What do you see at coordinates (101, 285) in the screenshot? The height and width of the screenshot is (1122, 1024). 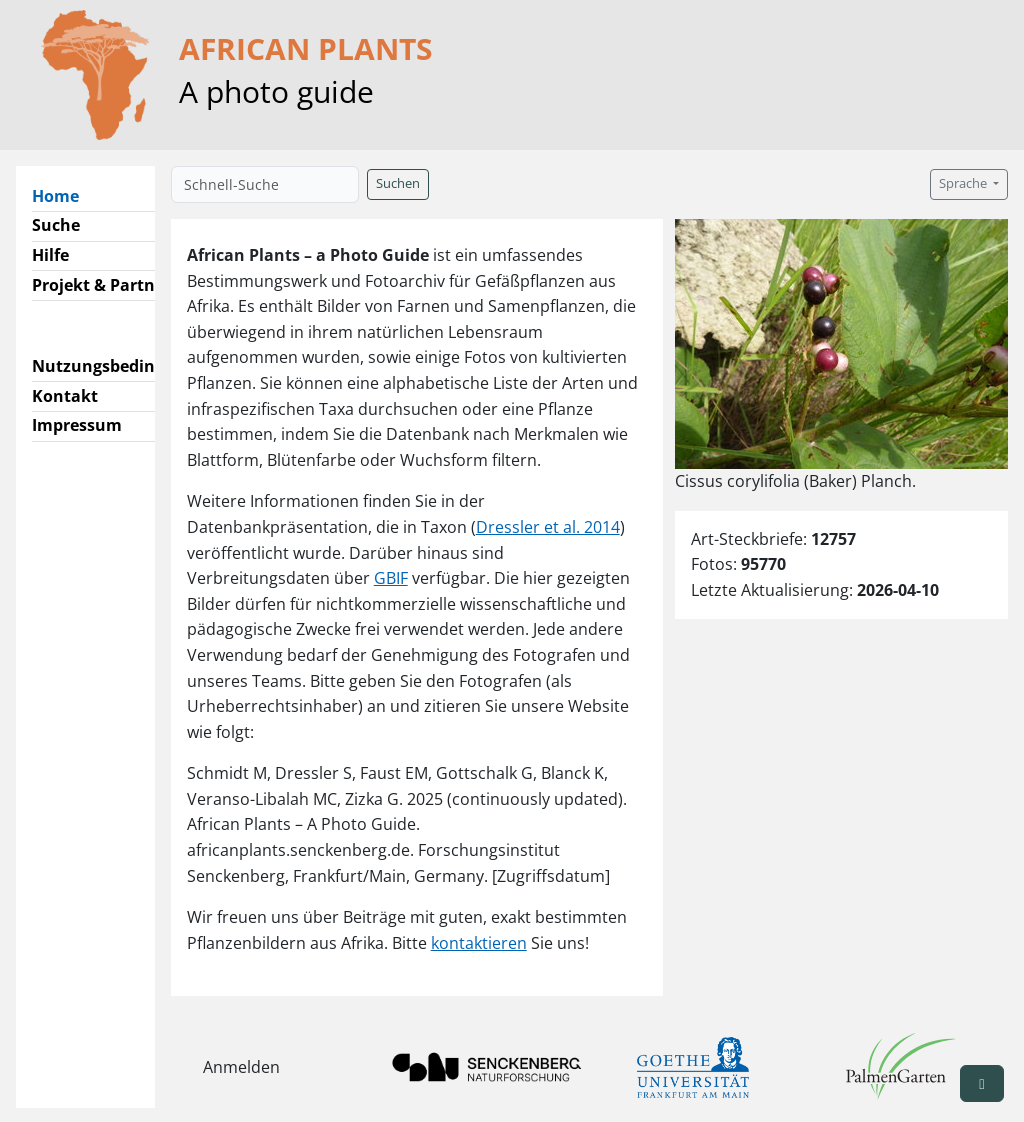 I see `Projekt & Partner` at bounding box center [101, 285].